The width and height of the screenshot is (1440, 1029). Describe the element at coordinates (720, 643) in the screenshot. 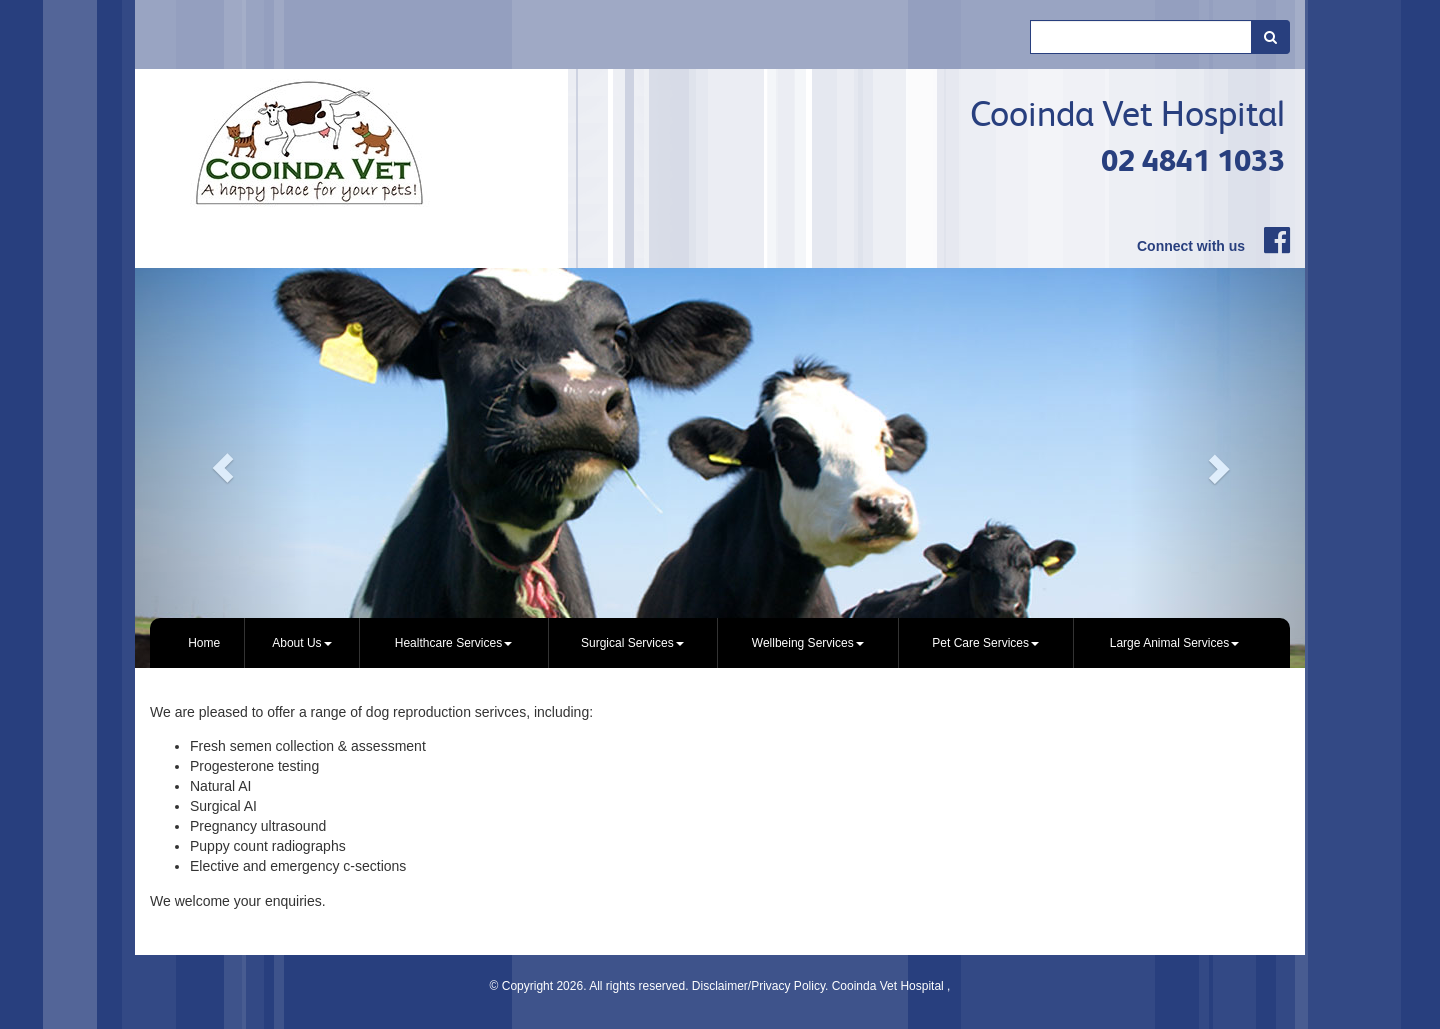

I see `[menubar]` at that location.